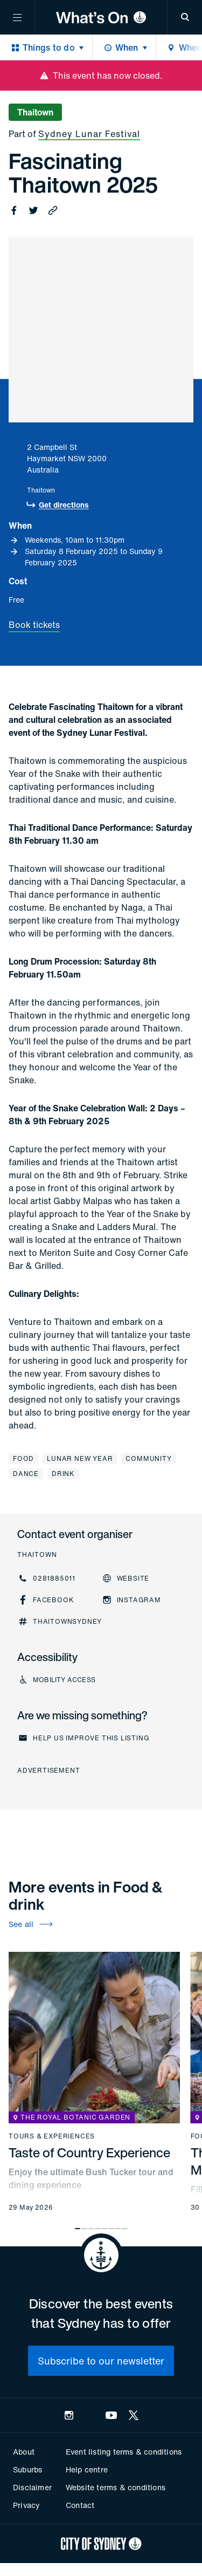 The height and width of the screenshot is (2576, 202). I want to click on Sydney Lunar Festival, so click(89, 133).